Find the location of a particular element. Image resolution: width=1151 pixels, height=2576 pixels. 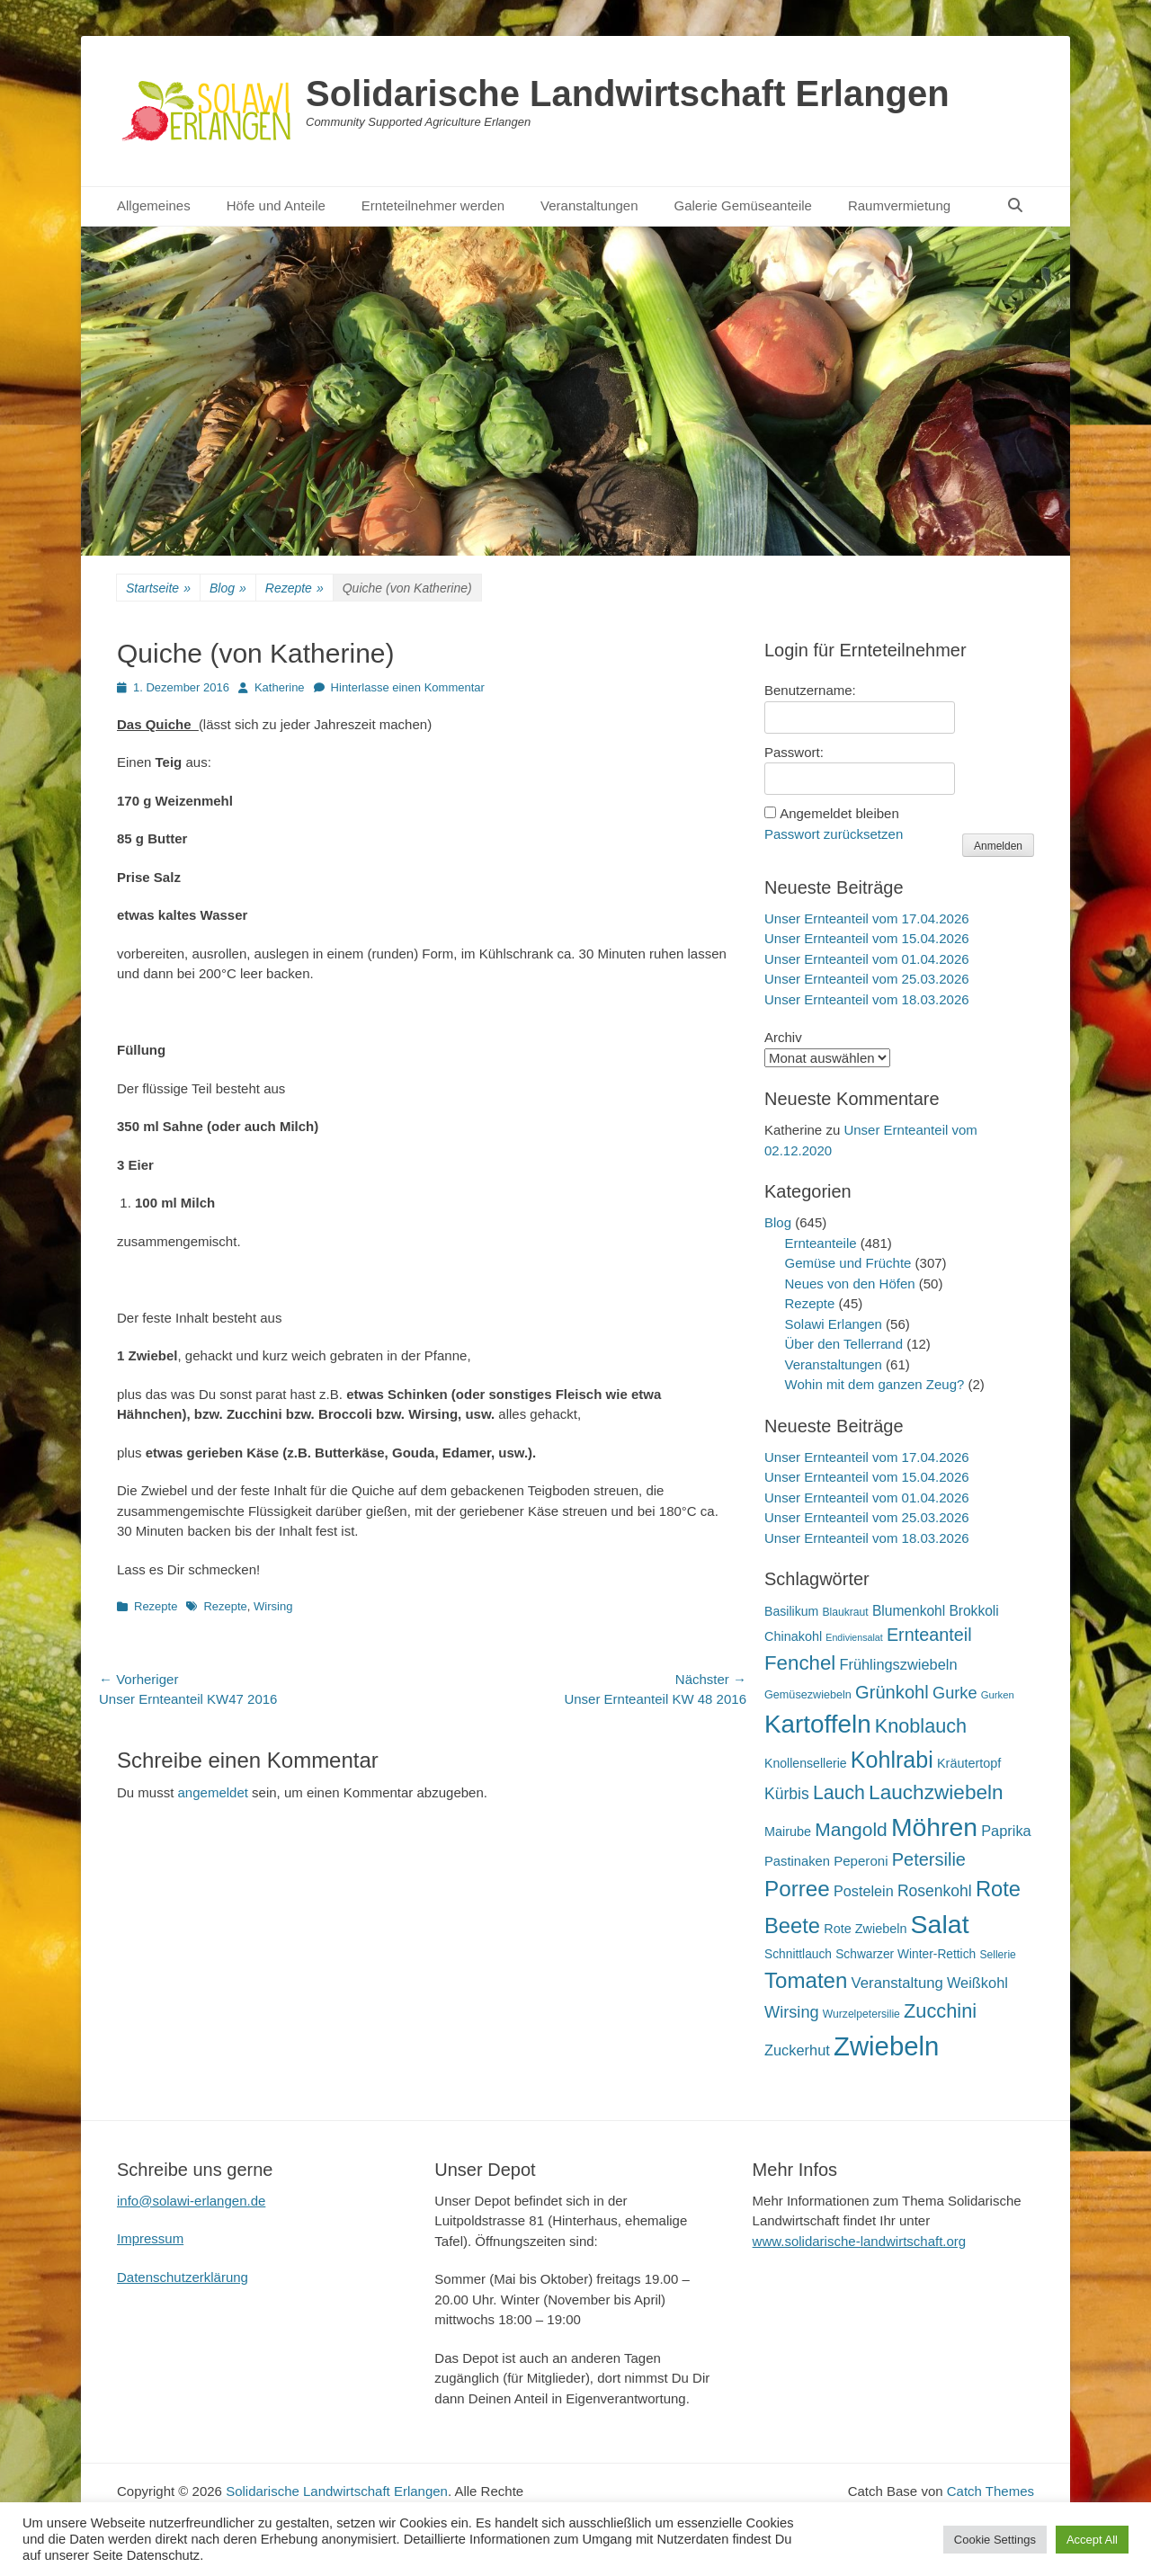

Unser Ernteanteil vom 01.04.2026 is located at coordinates (866, 959).